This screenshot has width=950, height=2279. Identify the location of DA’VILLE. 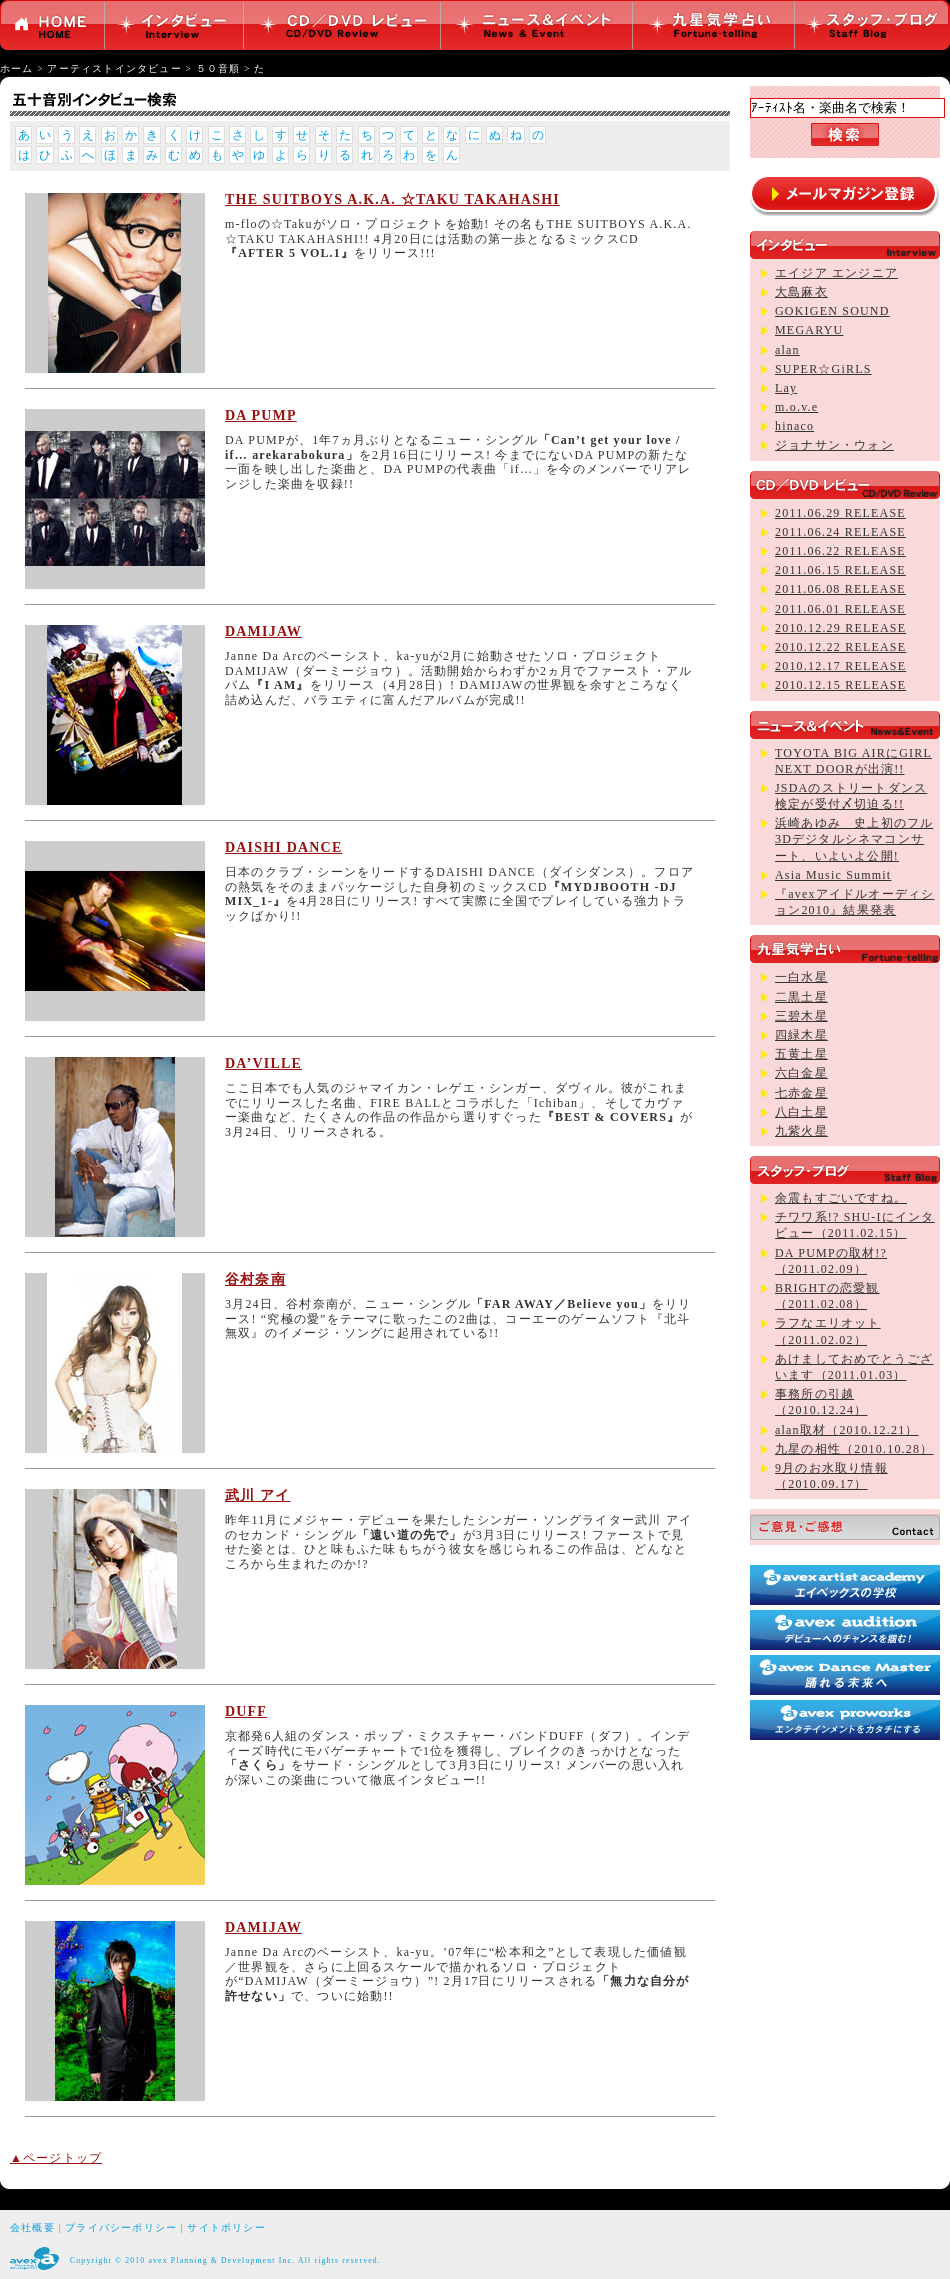
(263, 1063).